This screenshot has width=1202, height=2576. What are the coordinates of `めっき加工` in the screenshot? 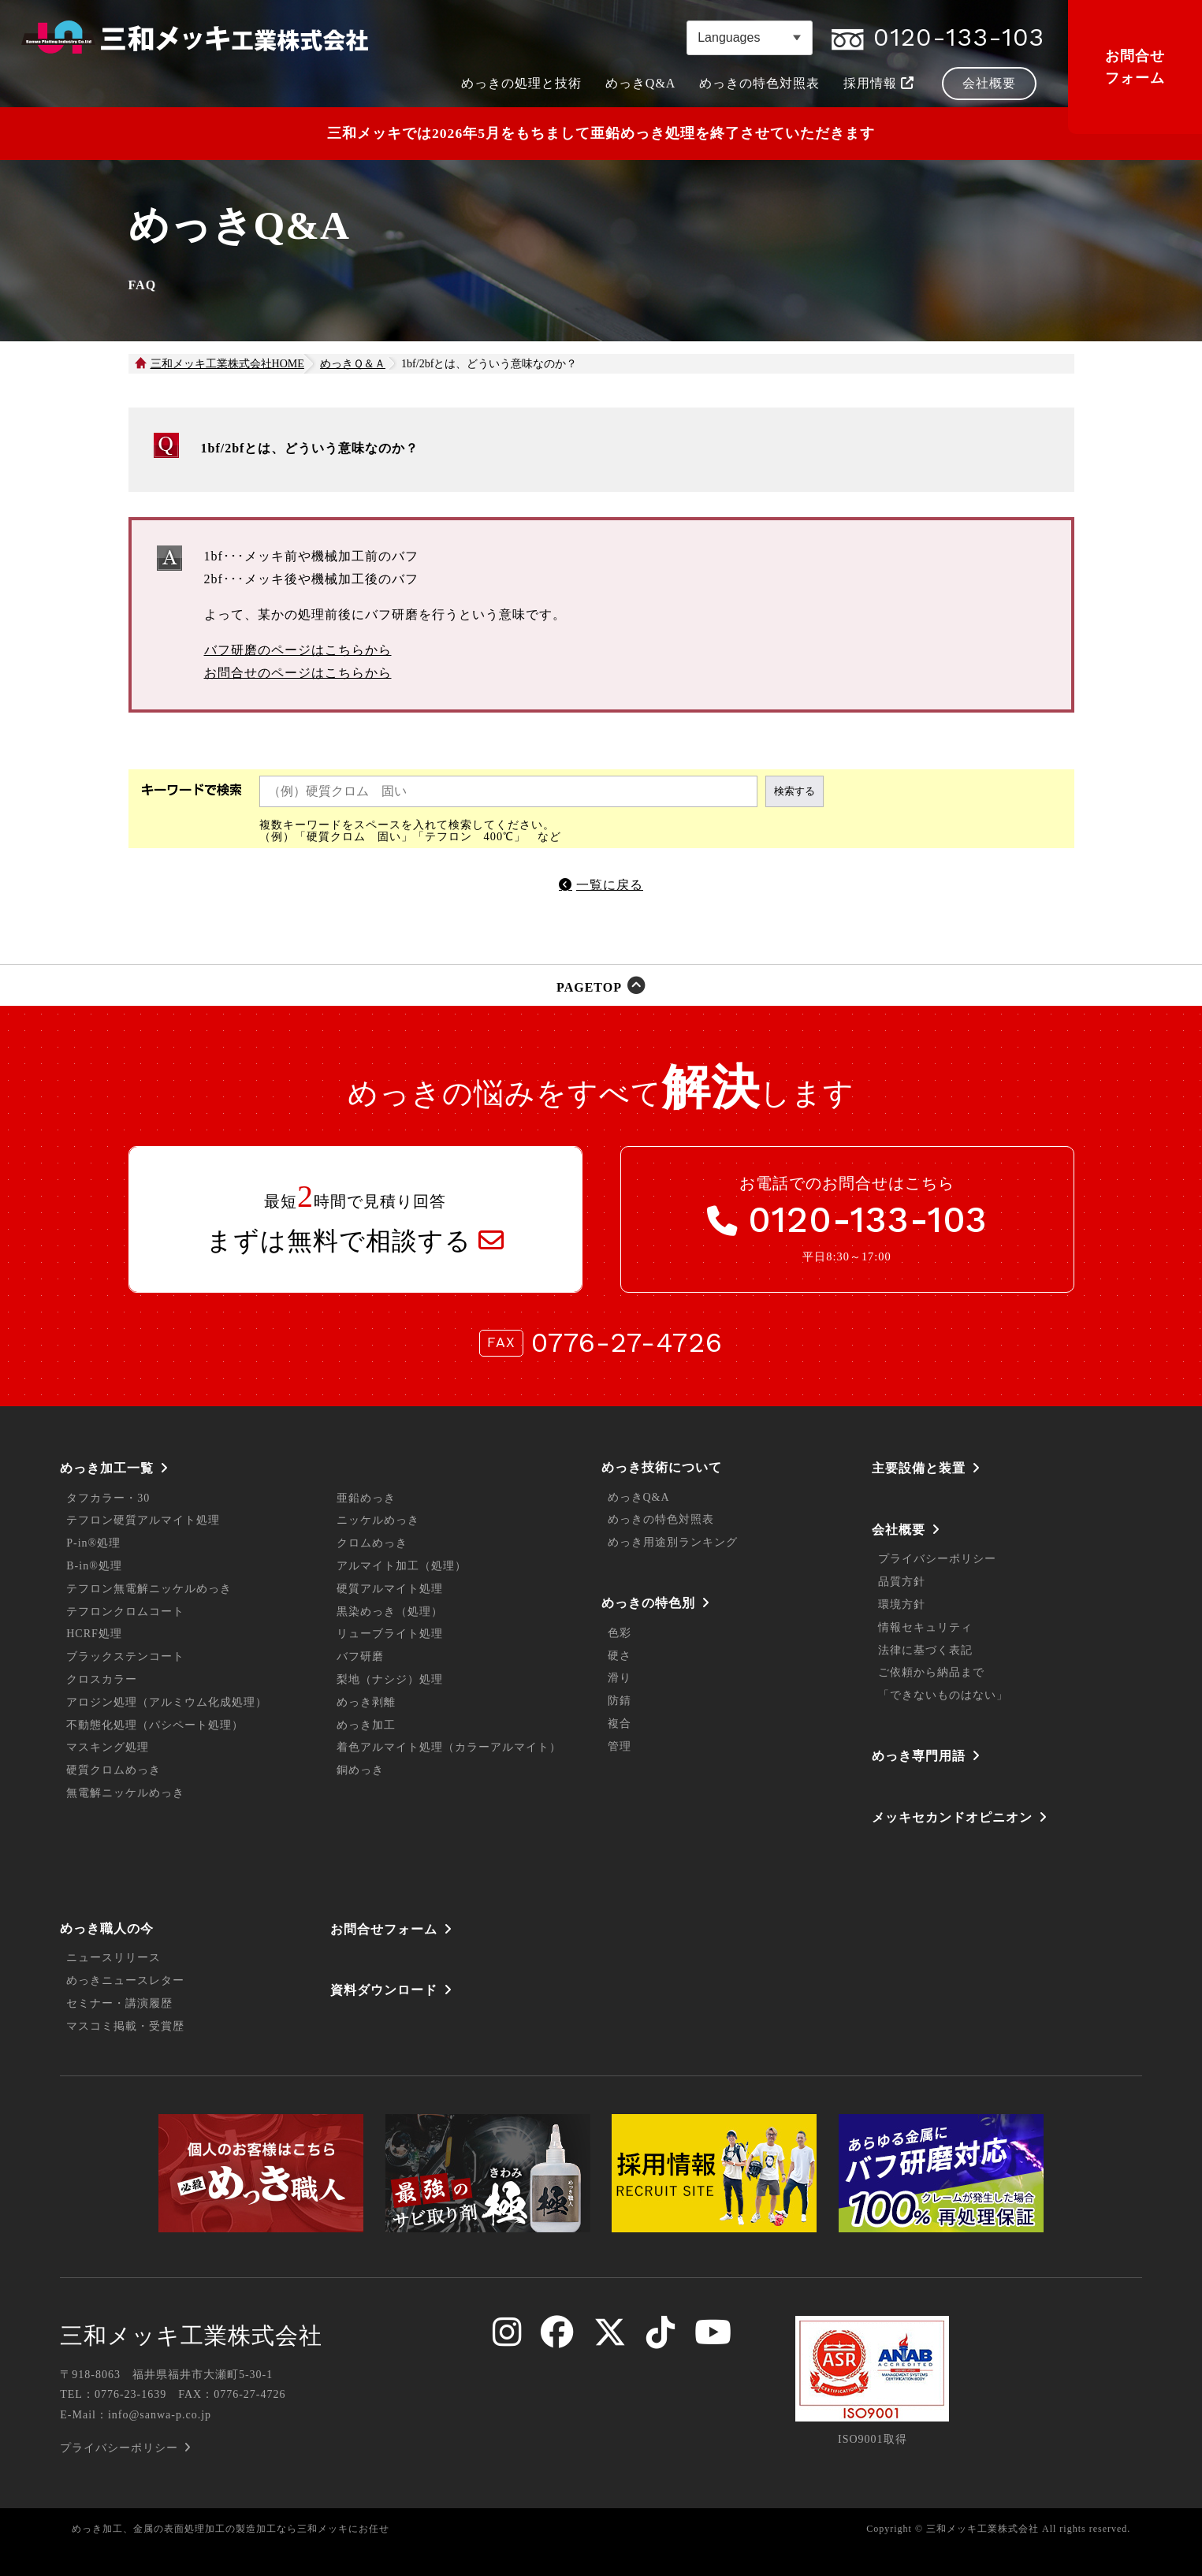 It's located at (366, 1725).